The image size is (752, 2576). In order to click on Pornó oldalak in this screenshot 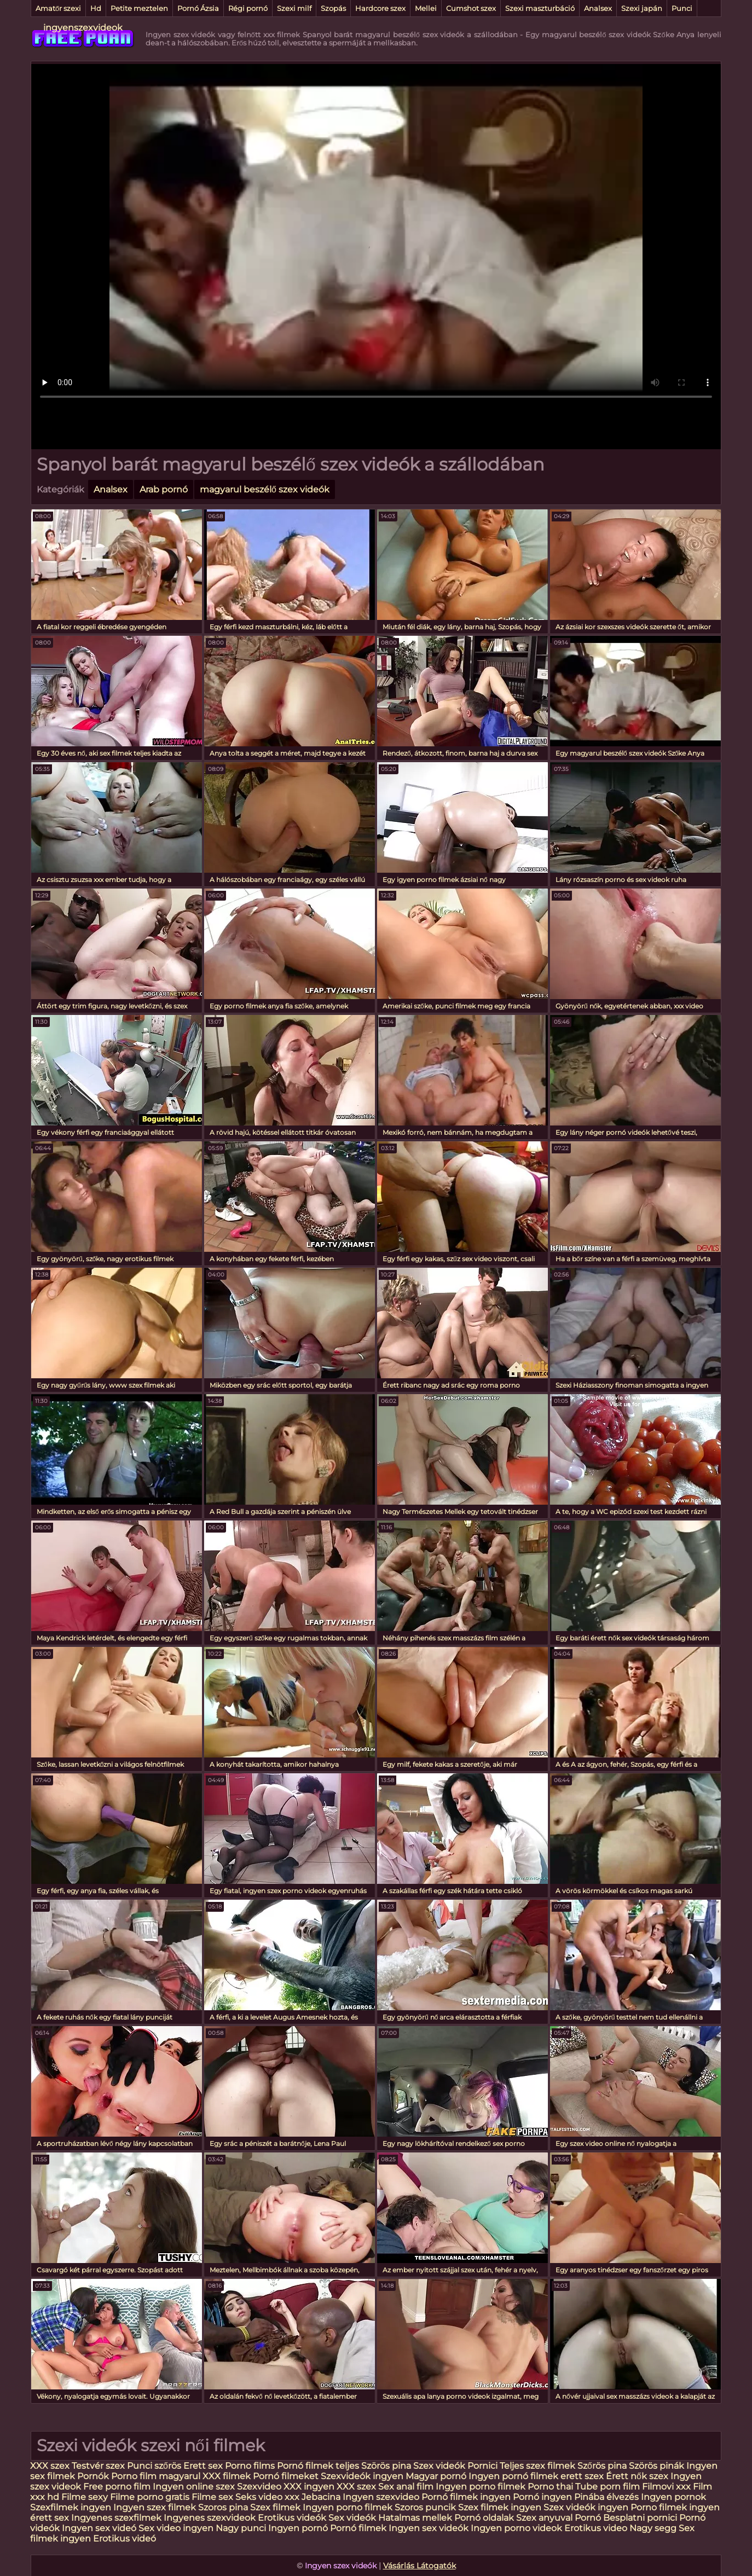, I will do `click(484, 2518)`.